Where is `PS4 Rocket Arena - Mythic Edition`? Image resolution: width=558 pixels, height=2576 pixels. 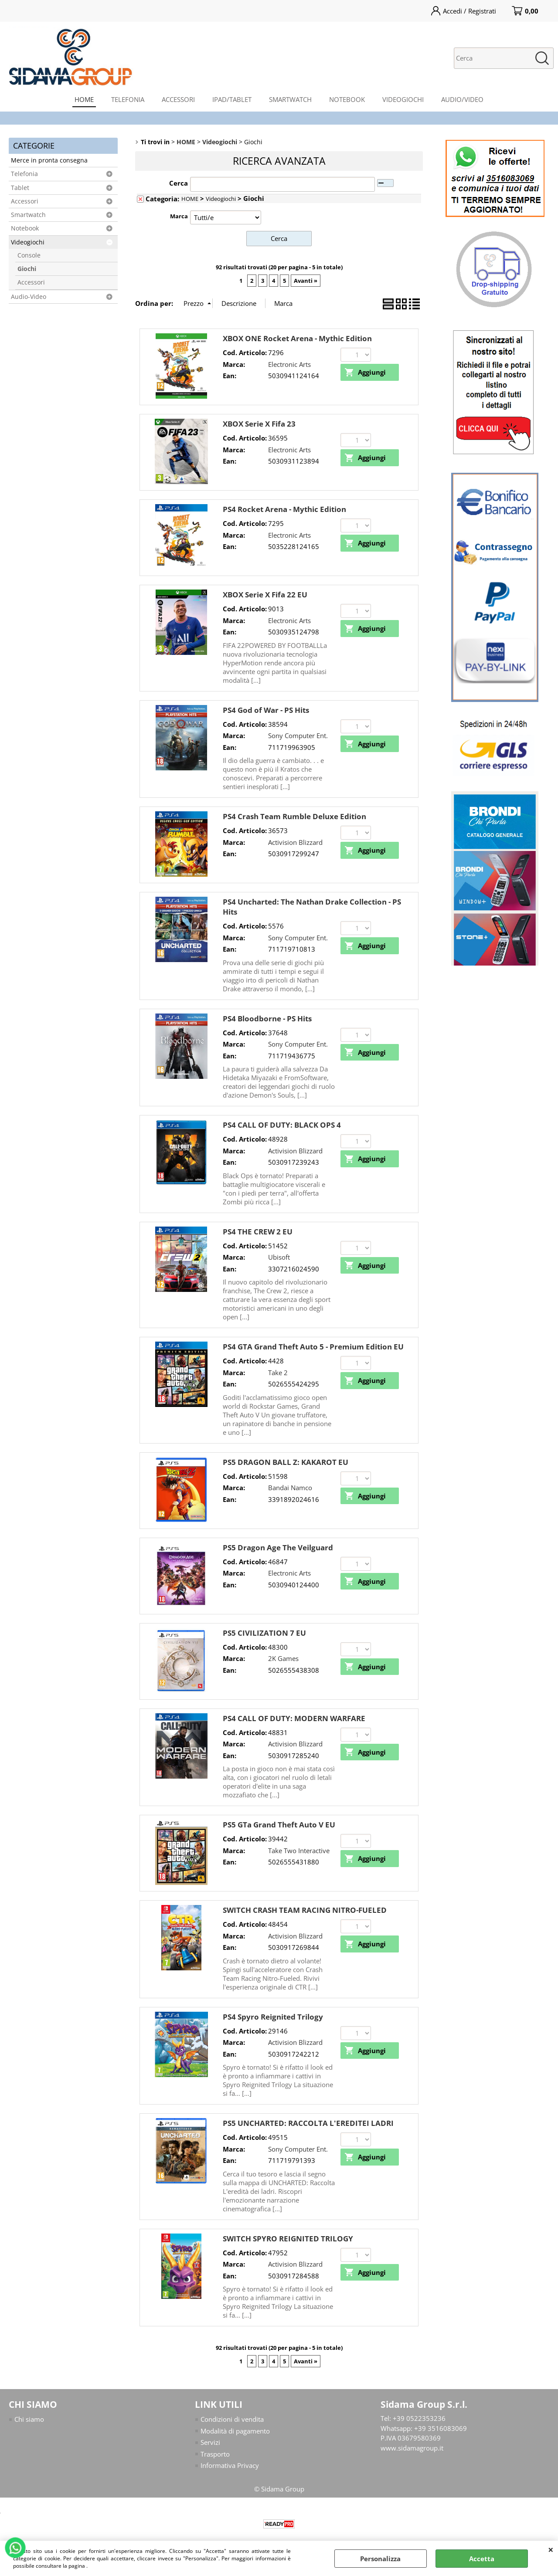 PS4 Rocket Arena - Mythic Edition is located at coordinates (284, 509).